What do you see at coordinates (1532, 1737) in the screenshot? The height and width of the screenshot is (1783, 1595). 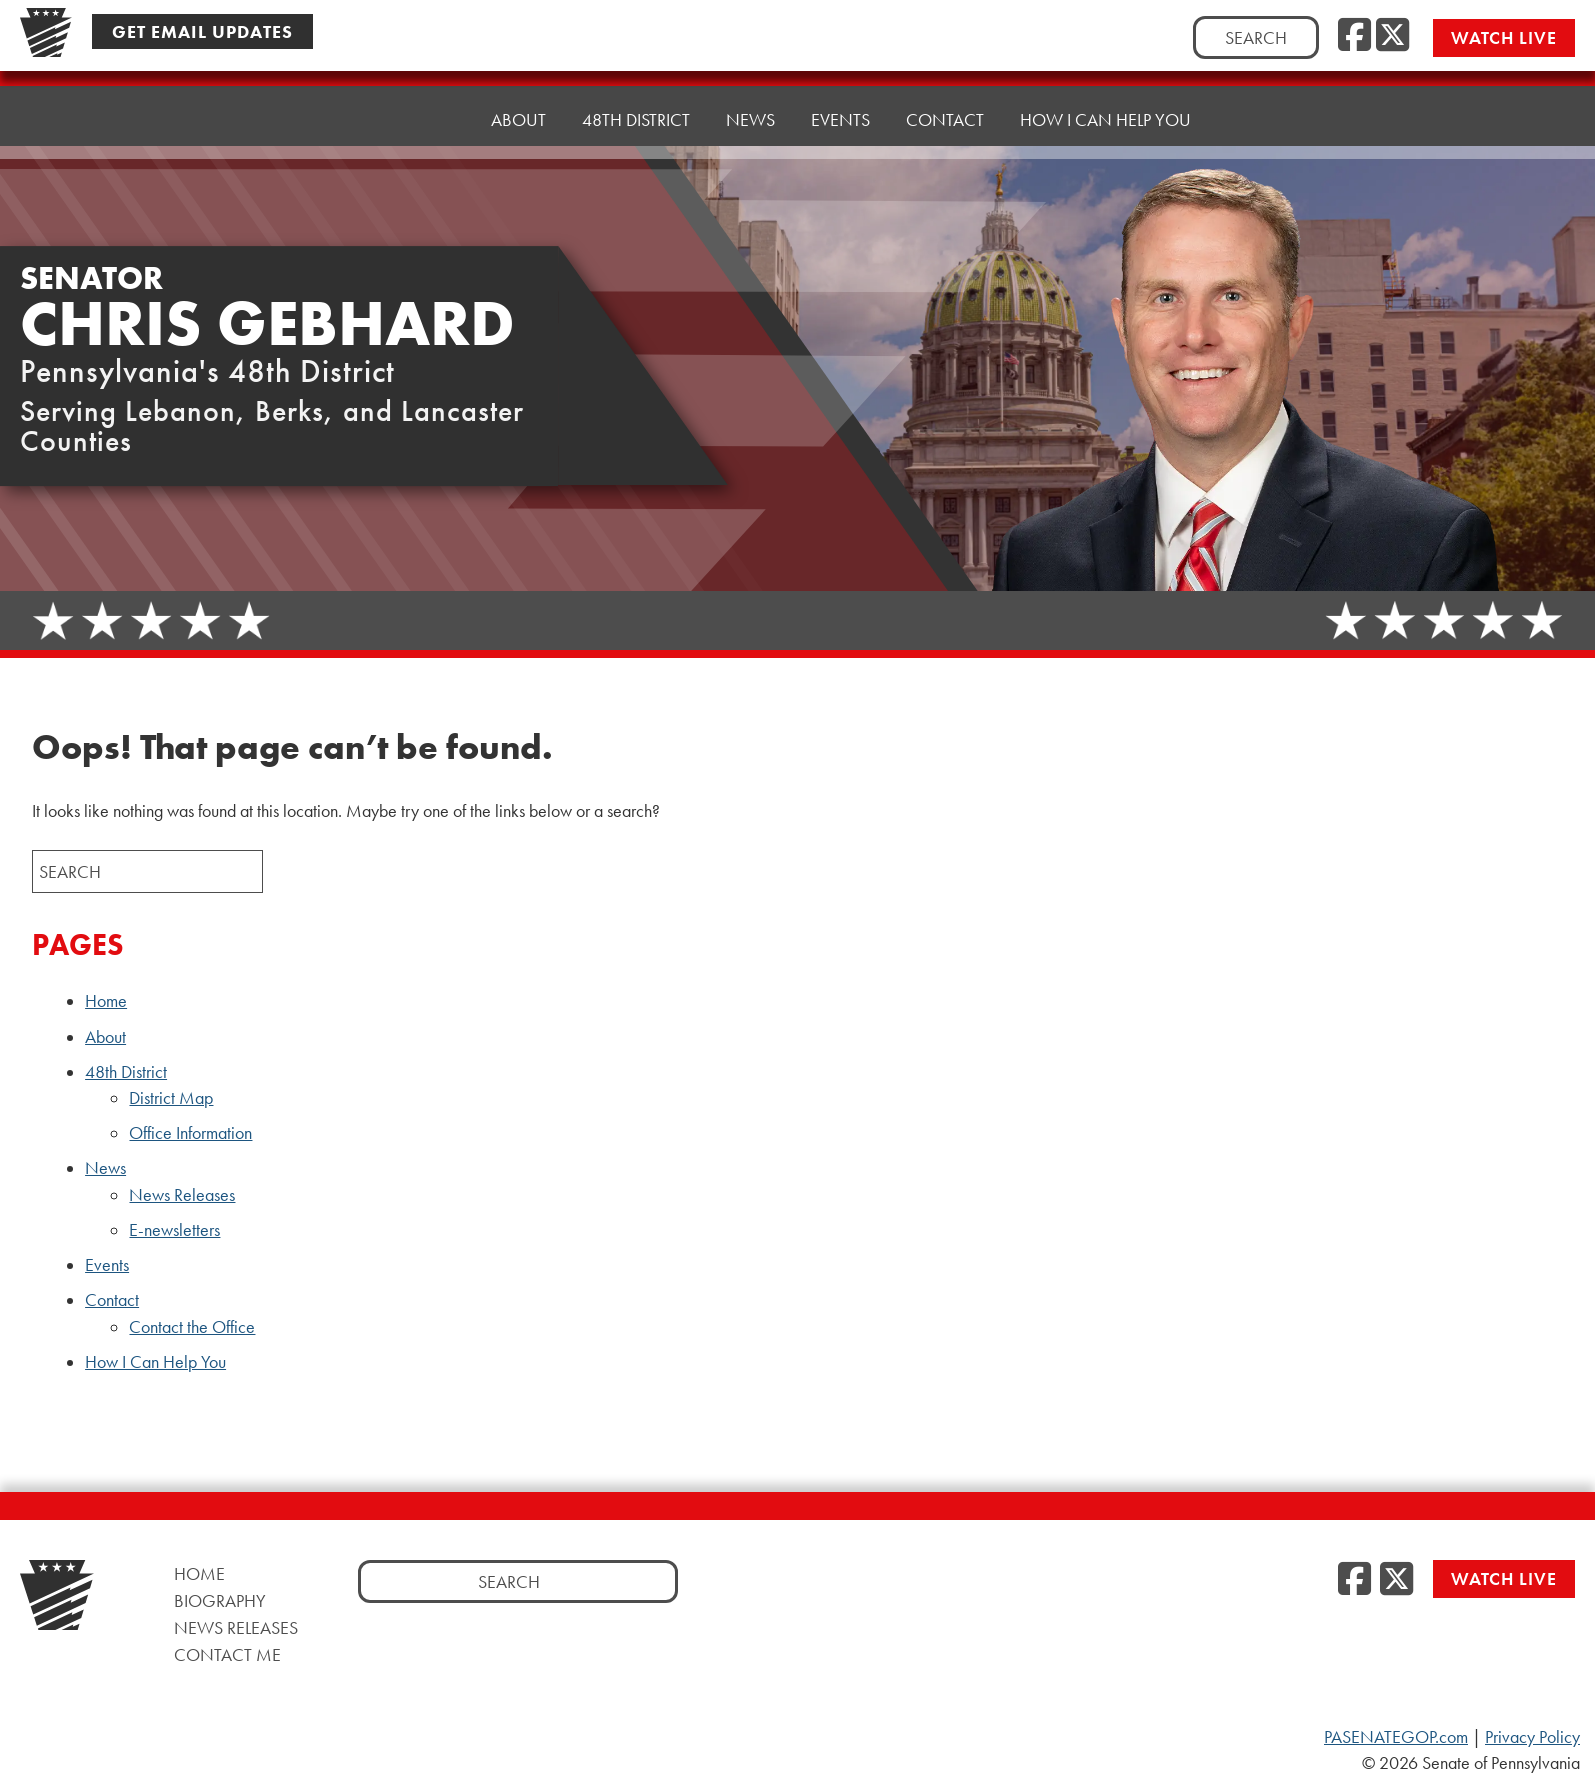 I see `Privacy Policy` at bounding box center [1532, 1737].